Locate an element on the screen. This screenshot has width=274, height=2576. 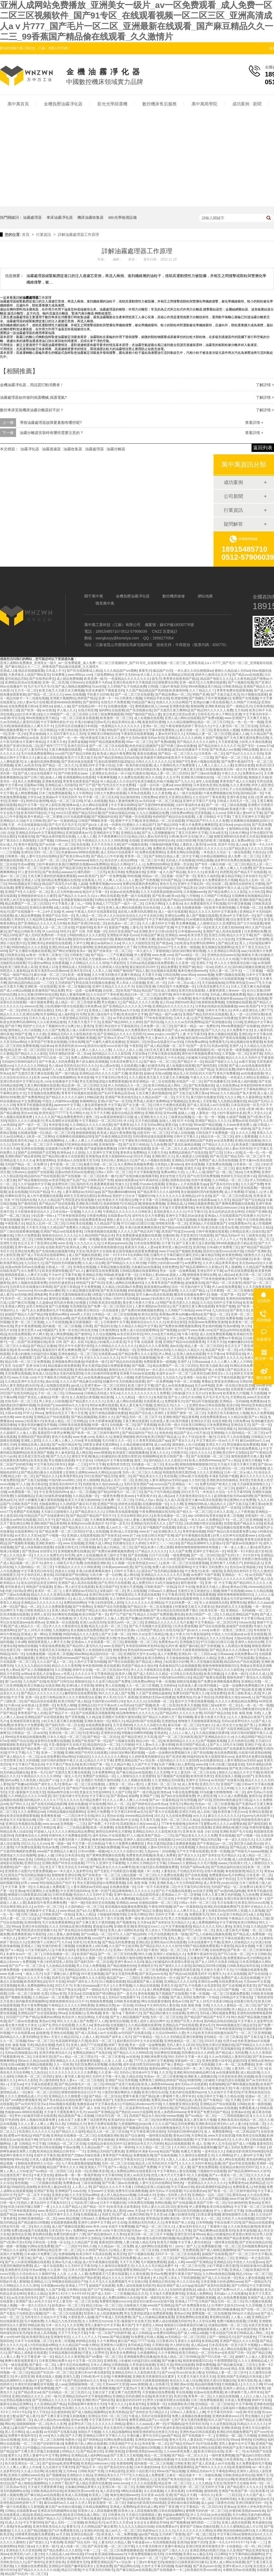
日本熟妇乱人伦a片免费高清 is located at coordinates (34, 2499).